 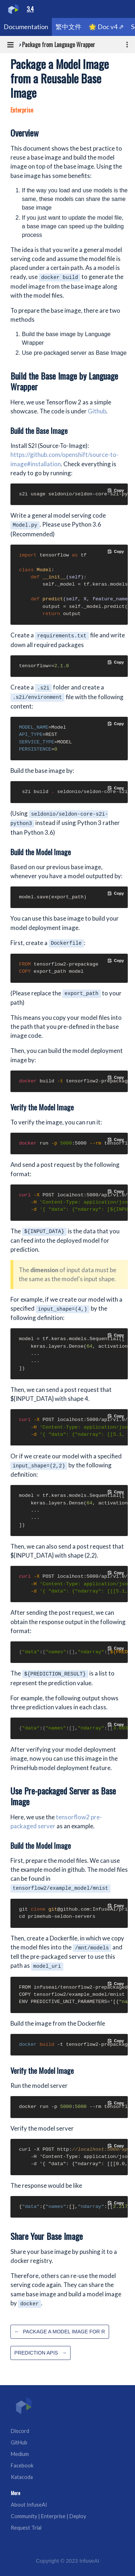 What do you see at coordinates (20, 2431) in the screenshot?
I see `Discord` at bounding box center [20, 2431].